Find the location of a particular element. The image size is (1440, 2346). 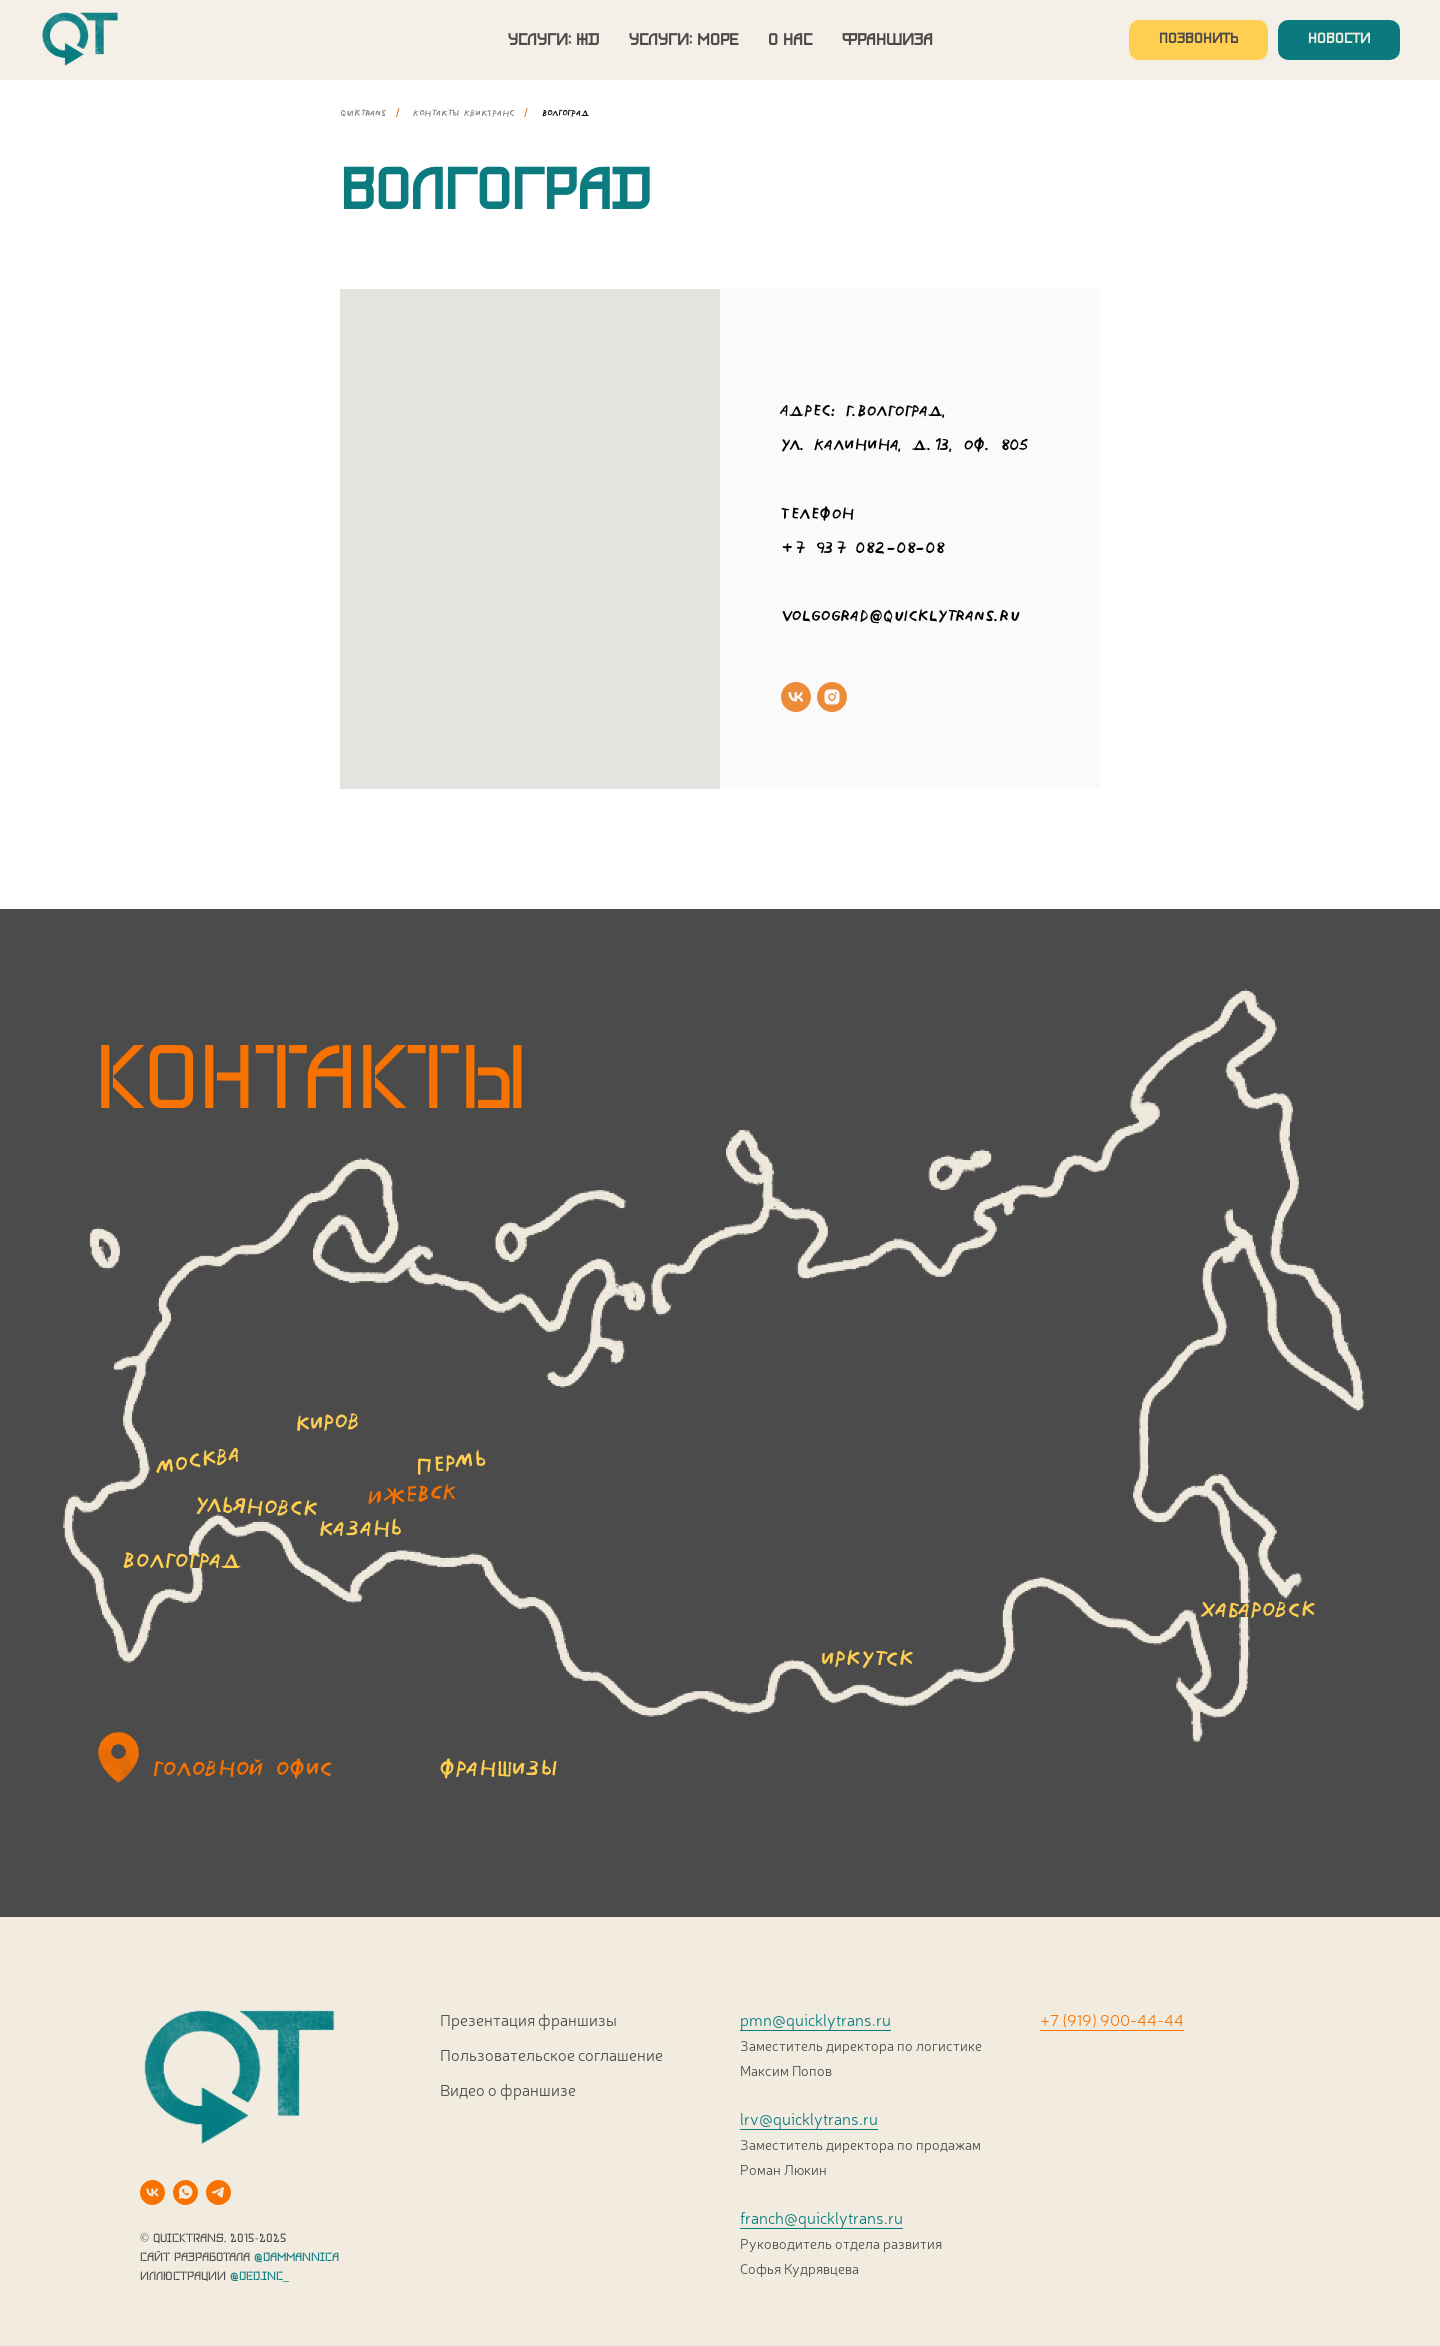

pmn@quicklytrans.ru is located at coordinates (815, 2019).